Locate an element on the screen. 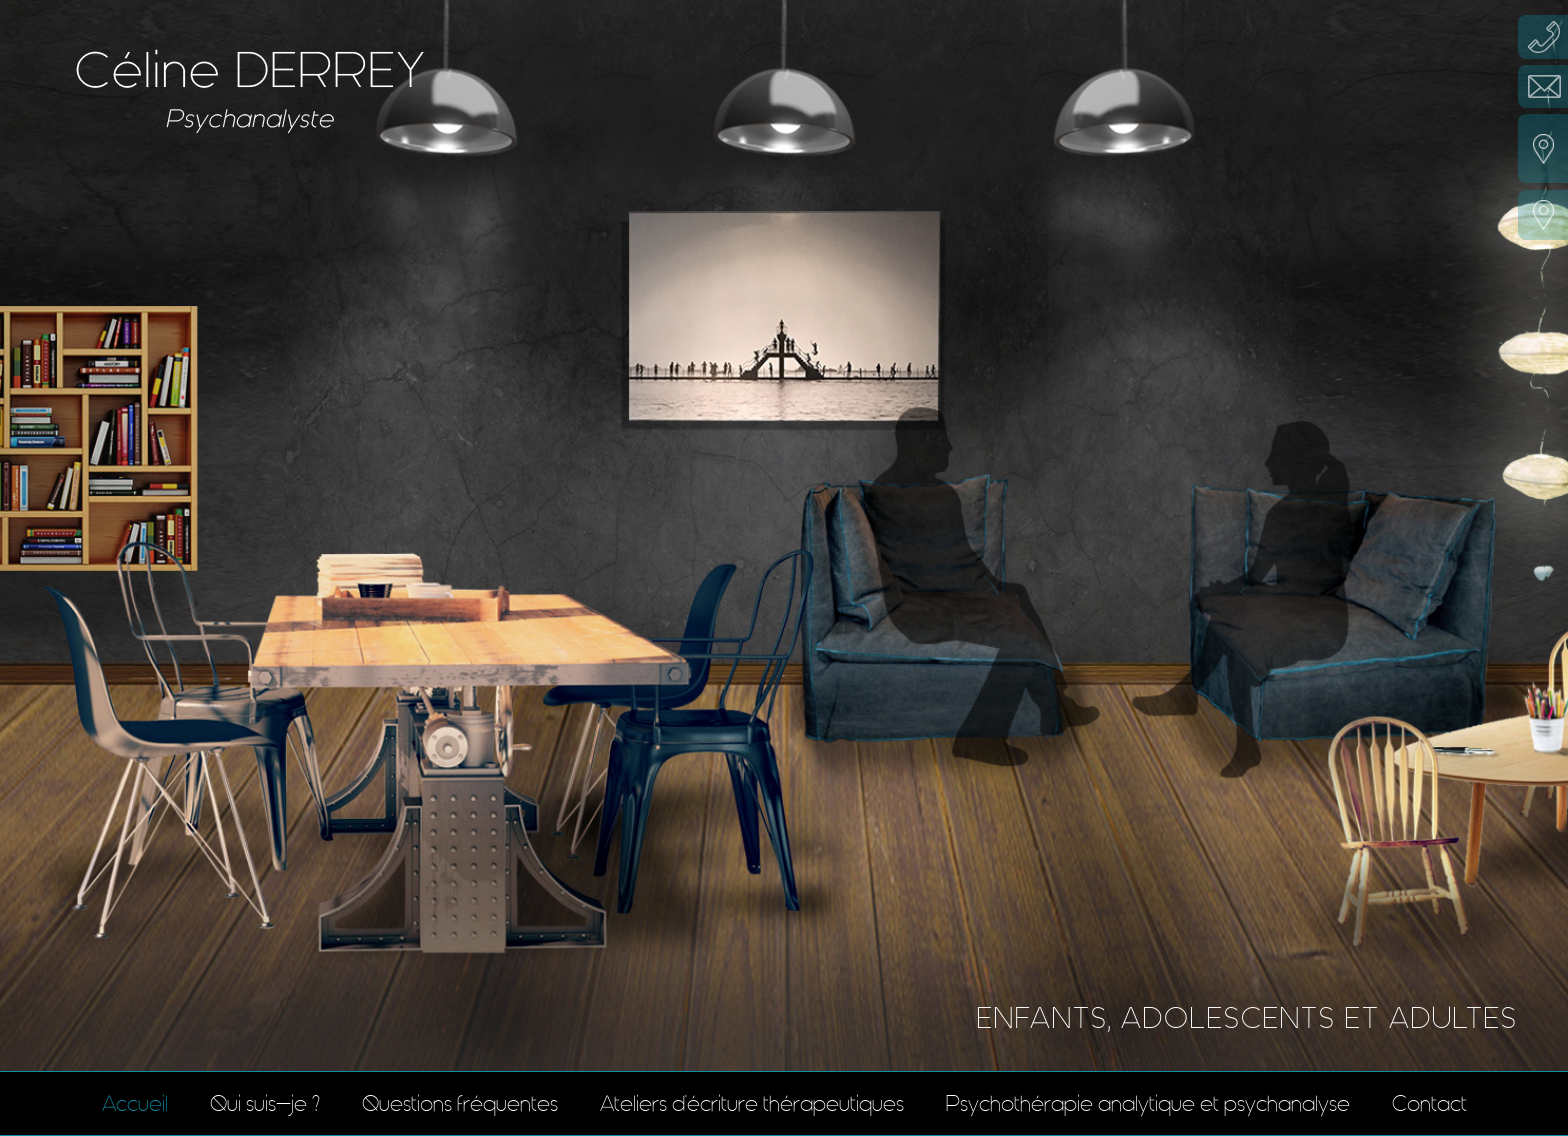  Accueil is located at coordinates (135, 1103).